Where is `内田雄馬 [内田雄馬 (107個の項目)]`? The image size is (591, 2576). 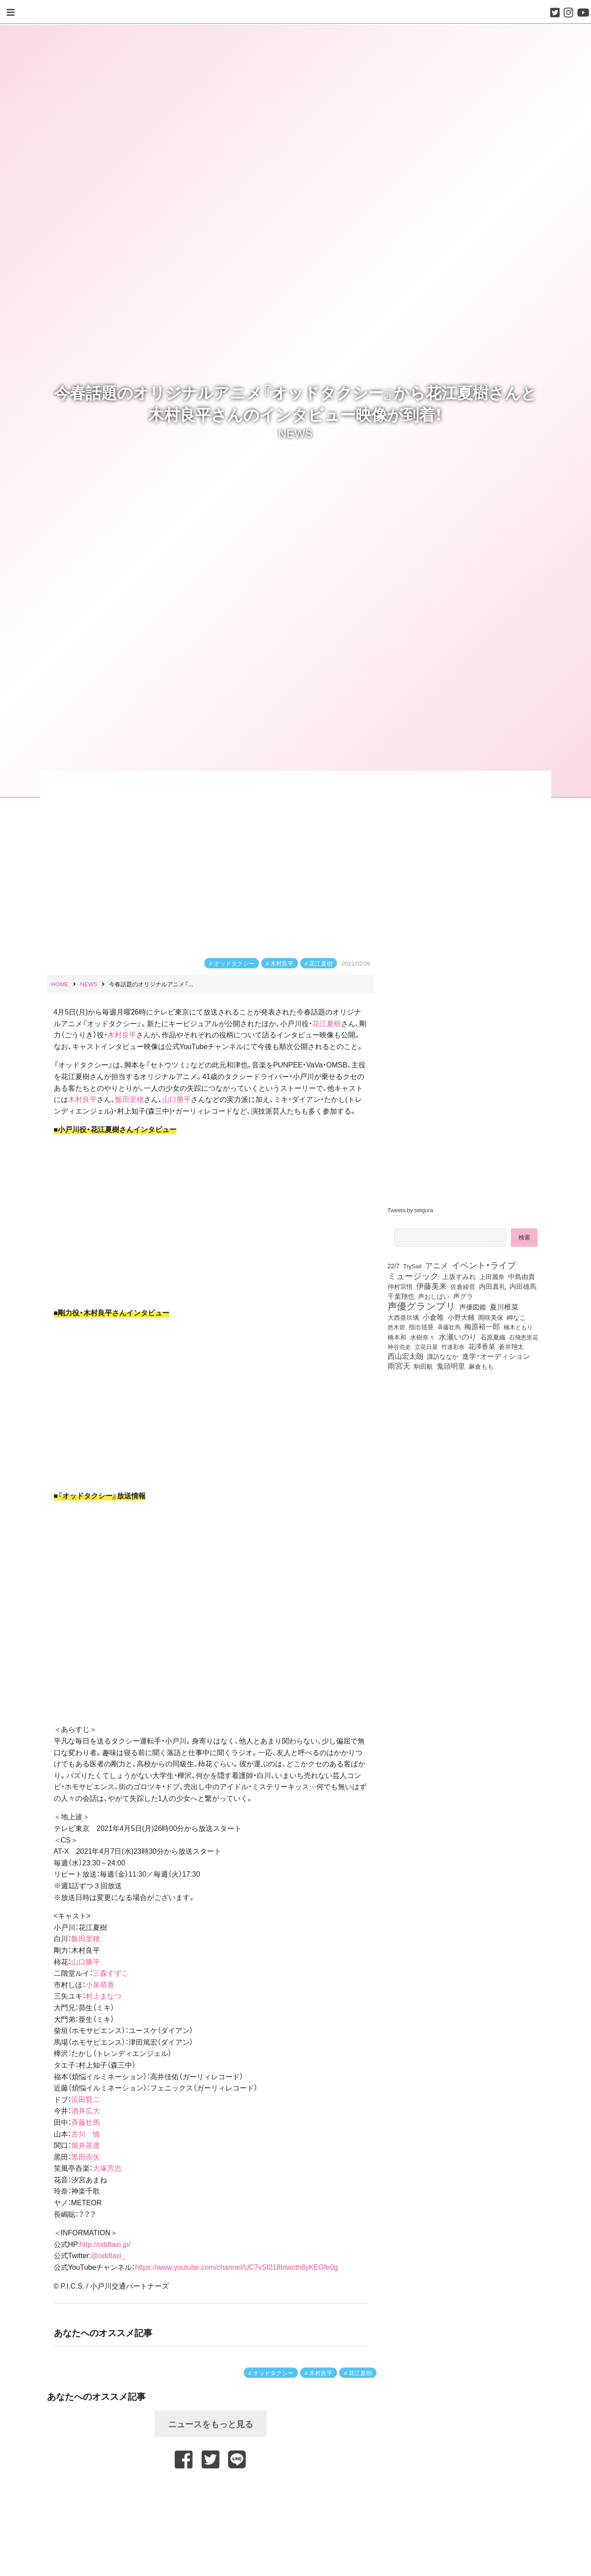 内田雄馬 [内田雄馬 (107個の項目)] is located at coordinates (522, 1286).